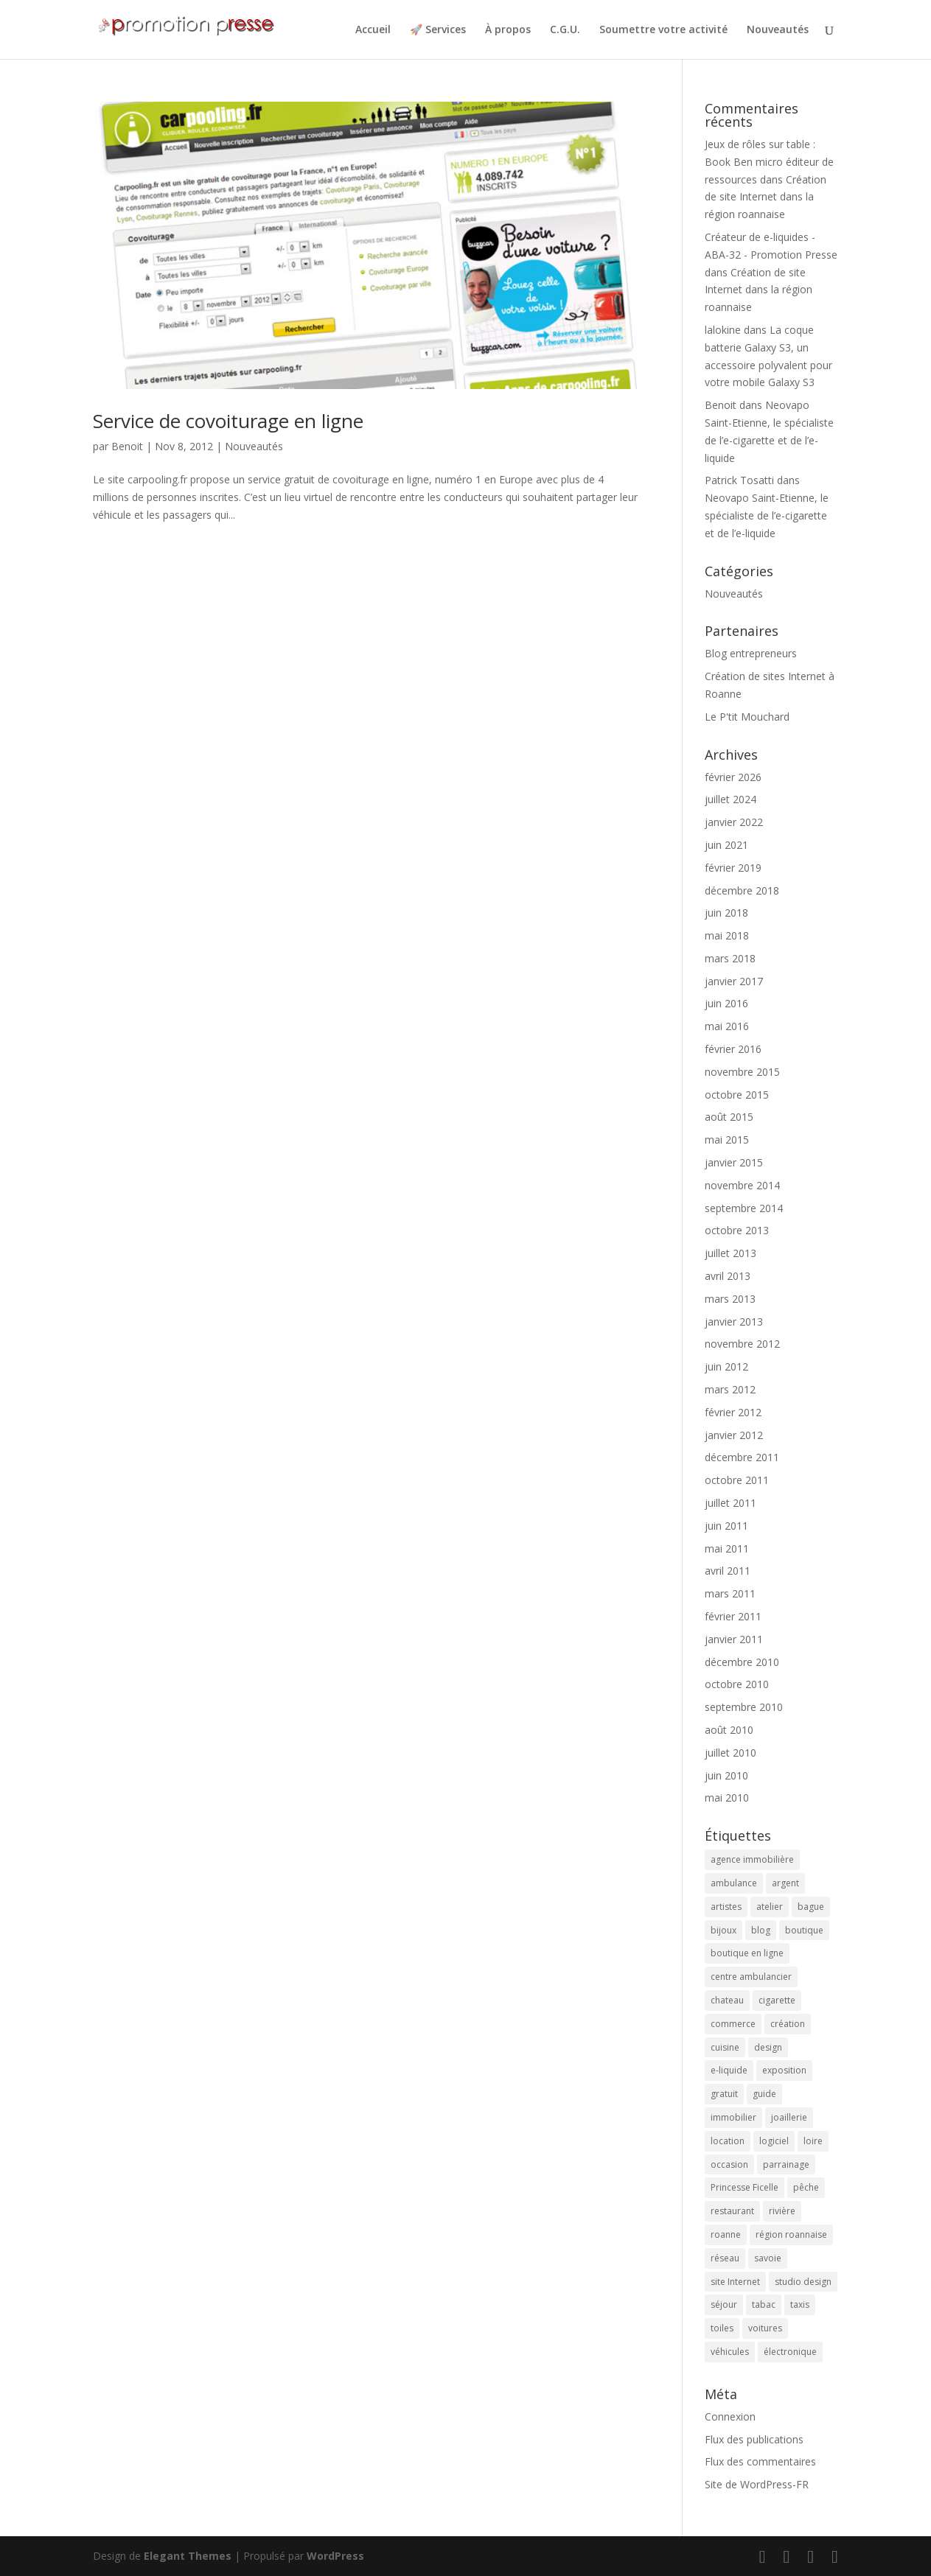  I want to click on taxis [taxis (2 éléments)], so click(799, 2304).